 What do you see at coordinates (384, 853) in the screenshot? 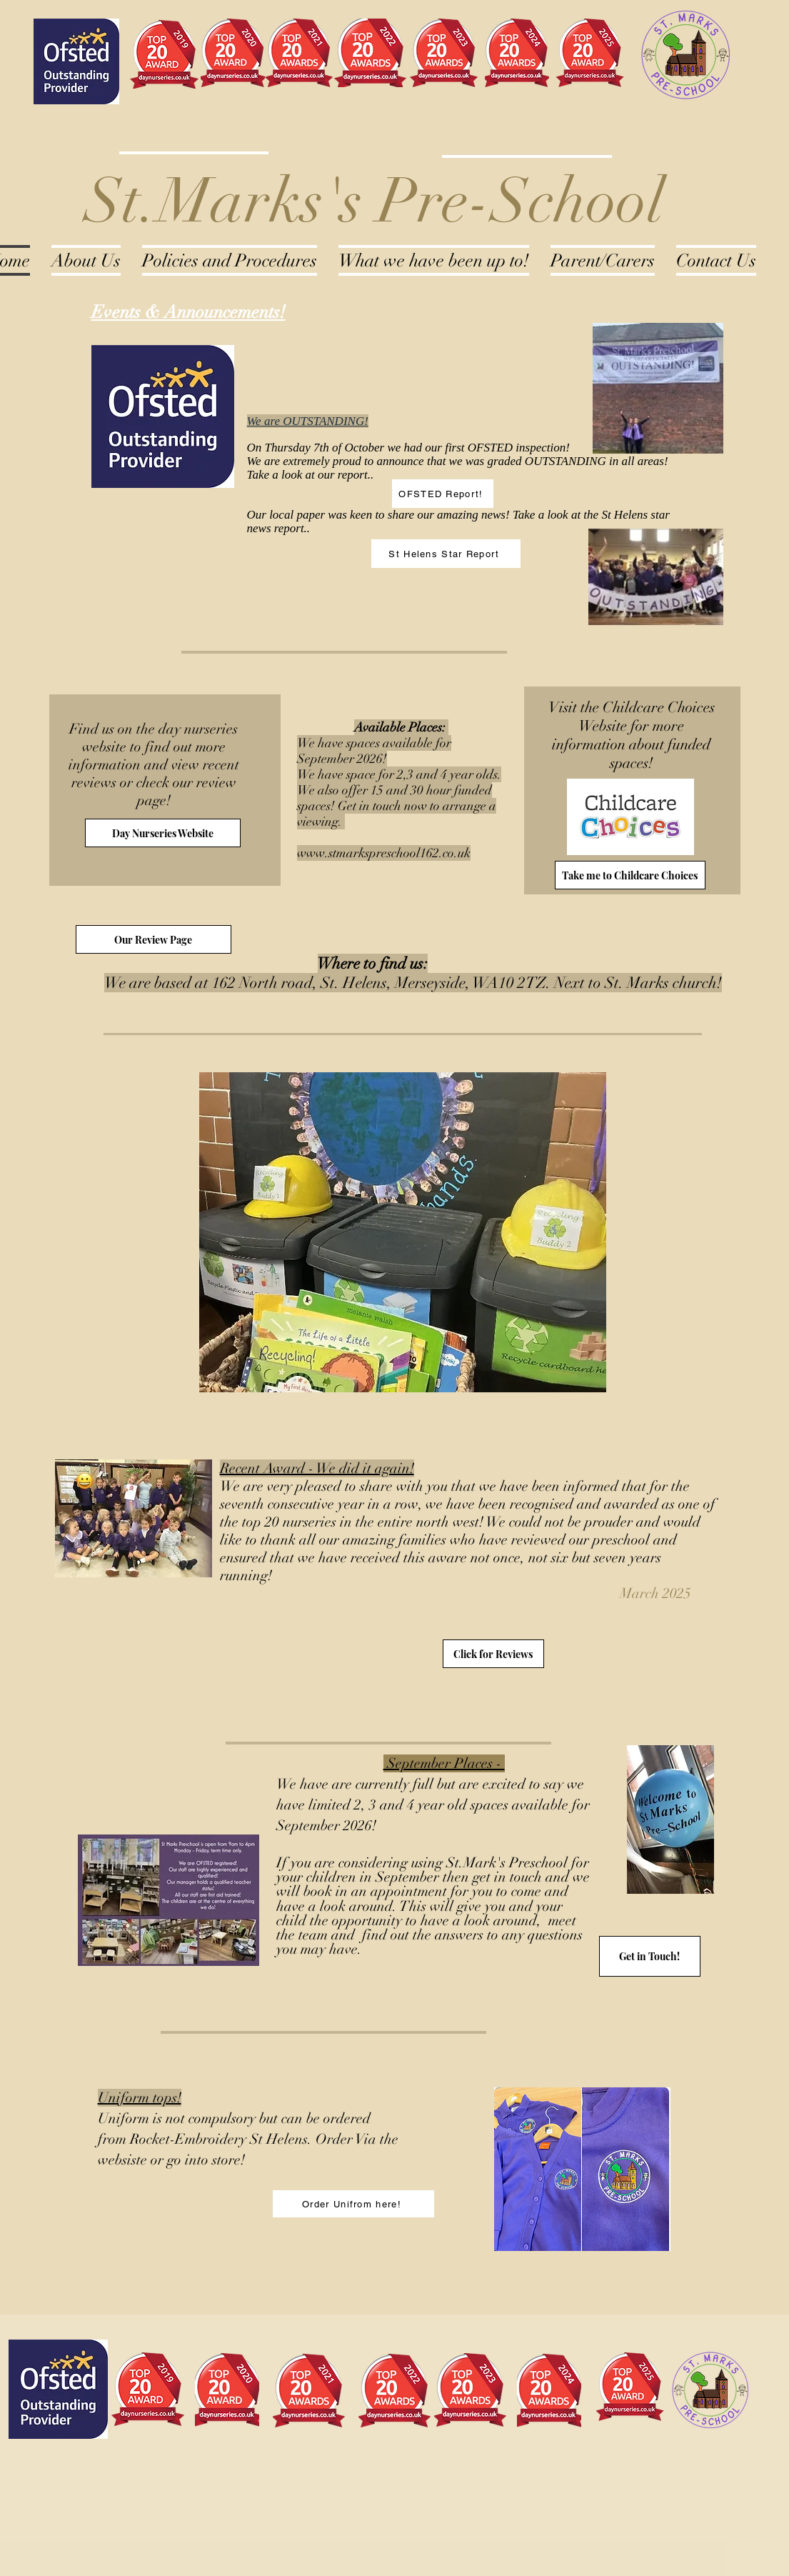
I see `www.stmarkspreschool162.co.uk` at bounding box center [384, 853].